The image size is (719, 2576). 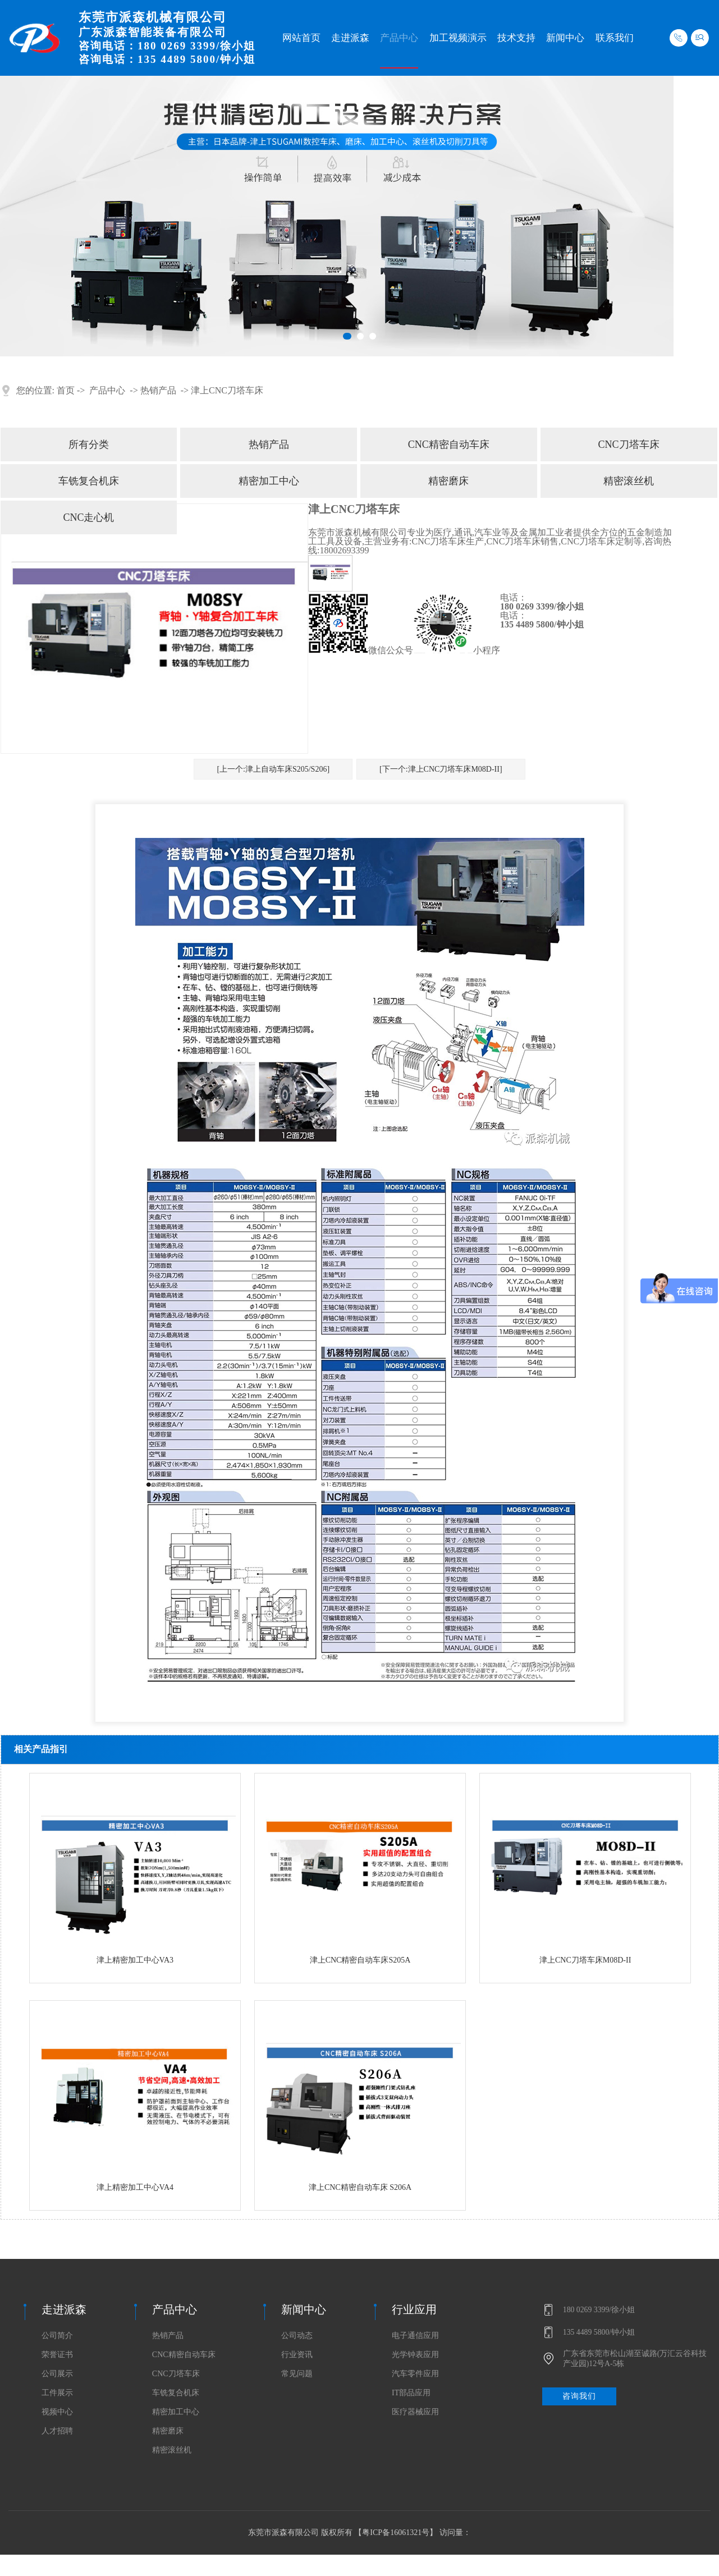 What do you see at coordinates (57, 2431) in the screenshot?
I see `人才招聘` at bounding box center [57, 2431].